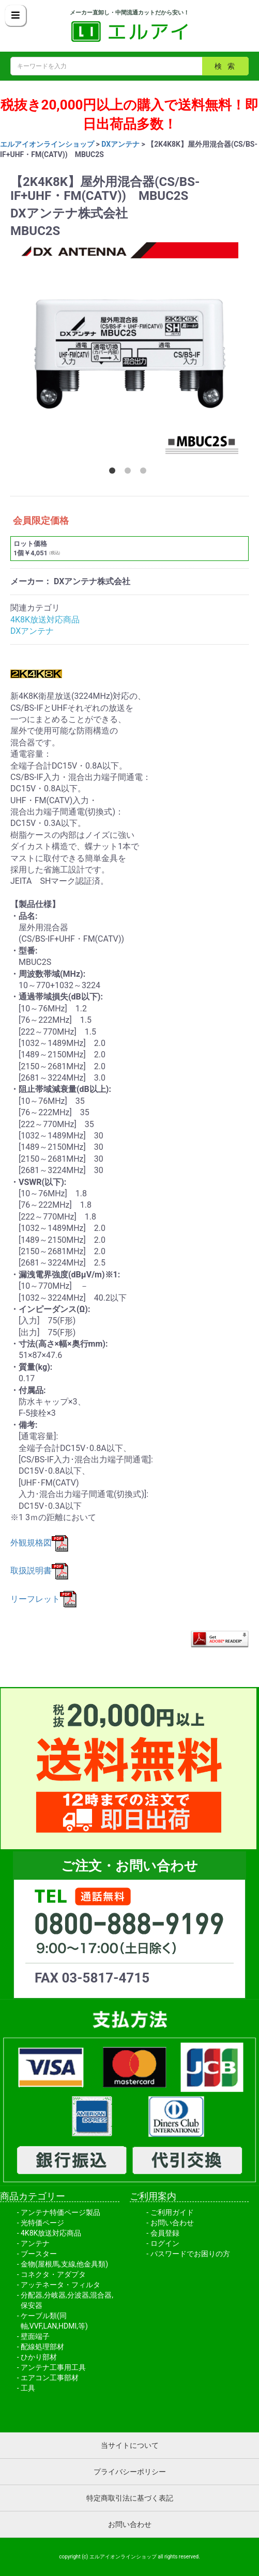 This screenshot has height=2576, width=259. Describe the element at coordinates (39, 2254) in the screenshot. I see `ブースター` at that location.